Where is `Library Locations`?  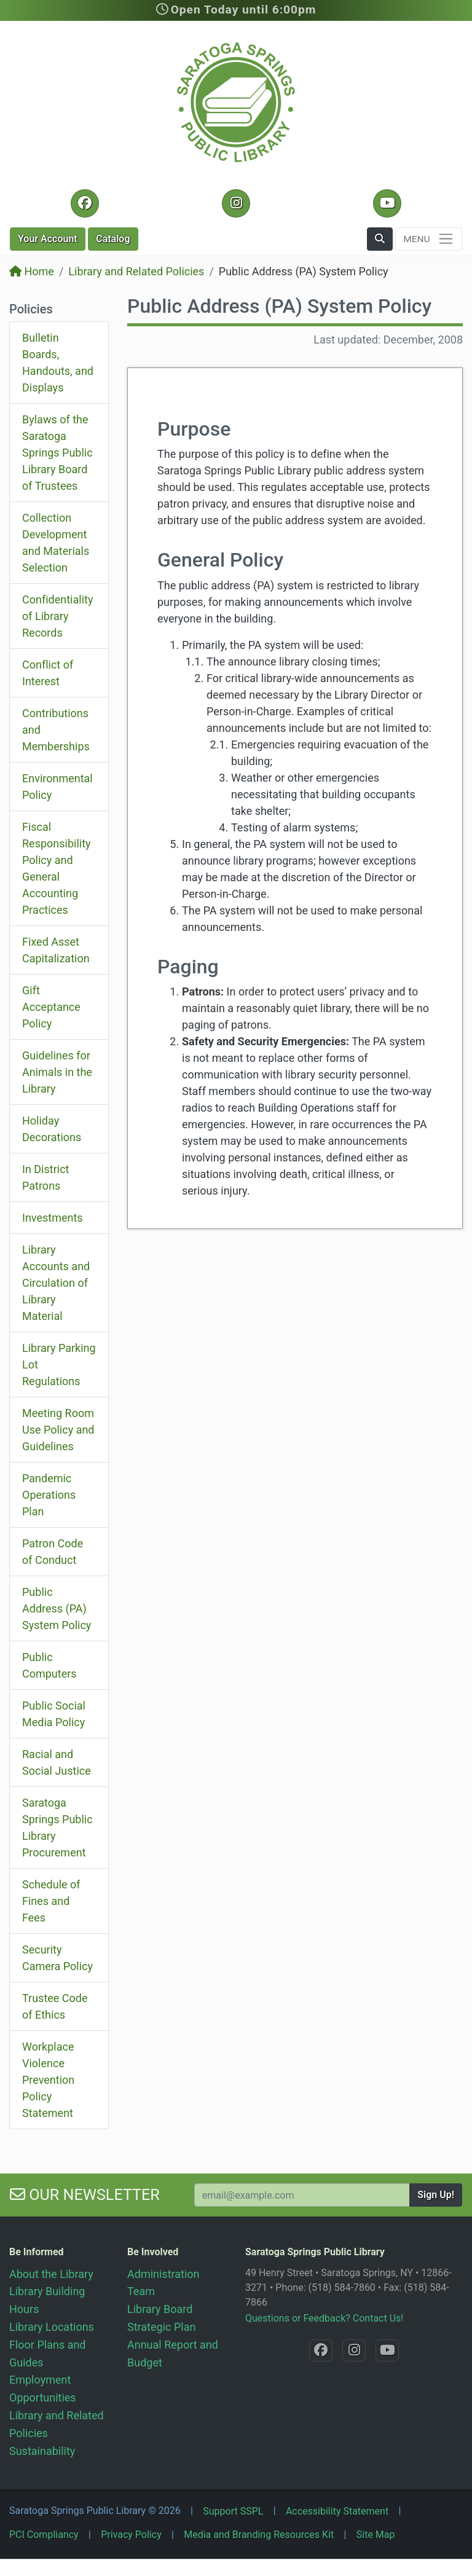 Library Locations is located at coordinates (51, 2326).